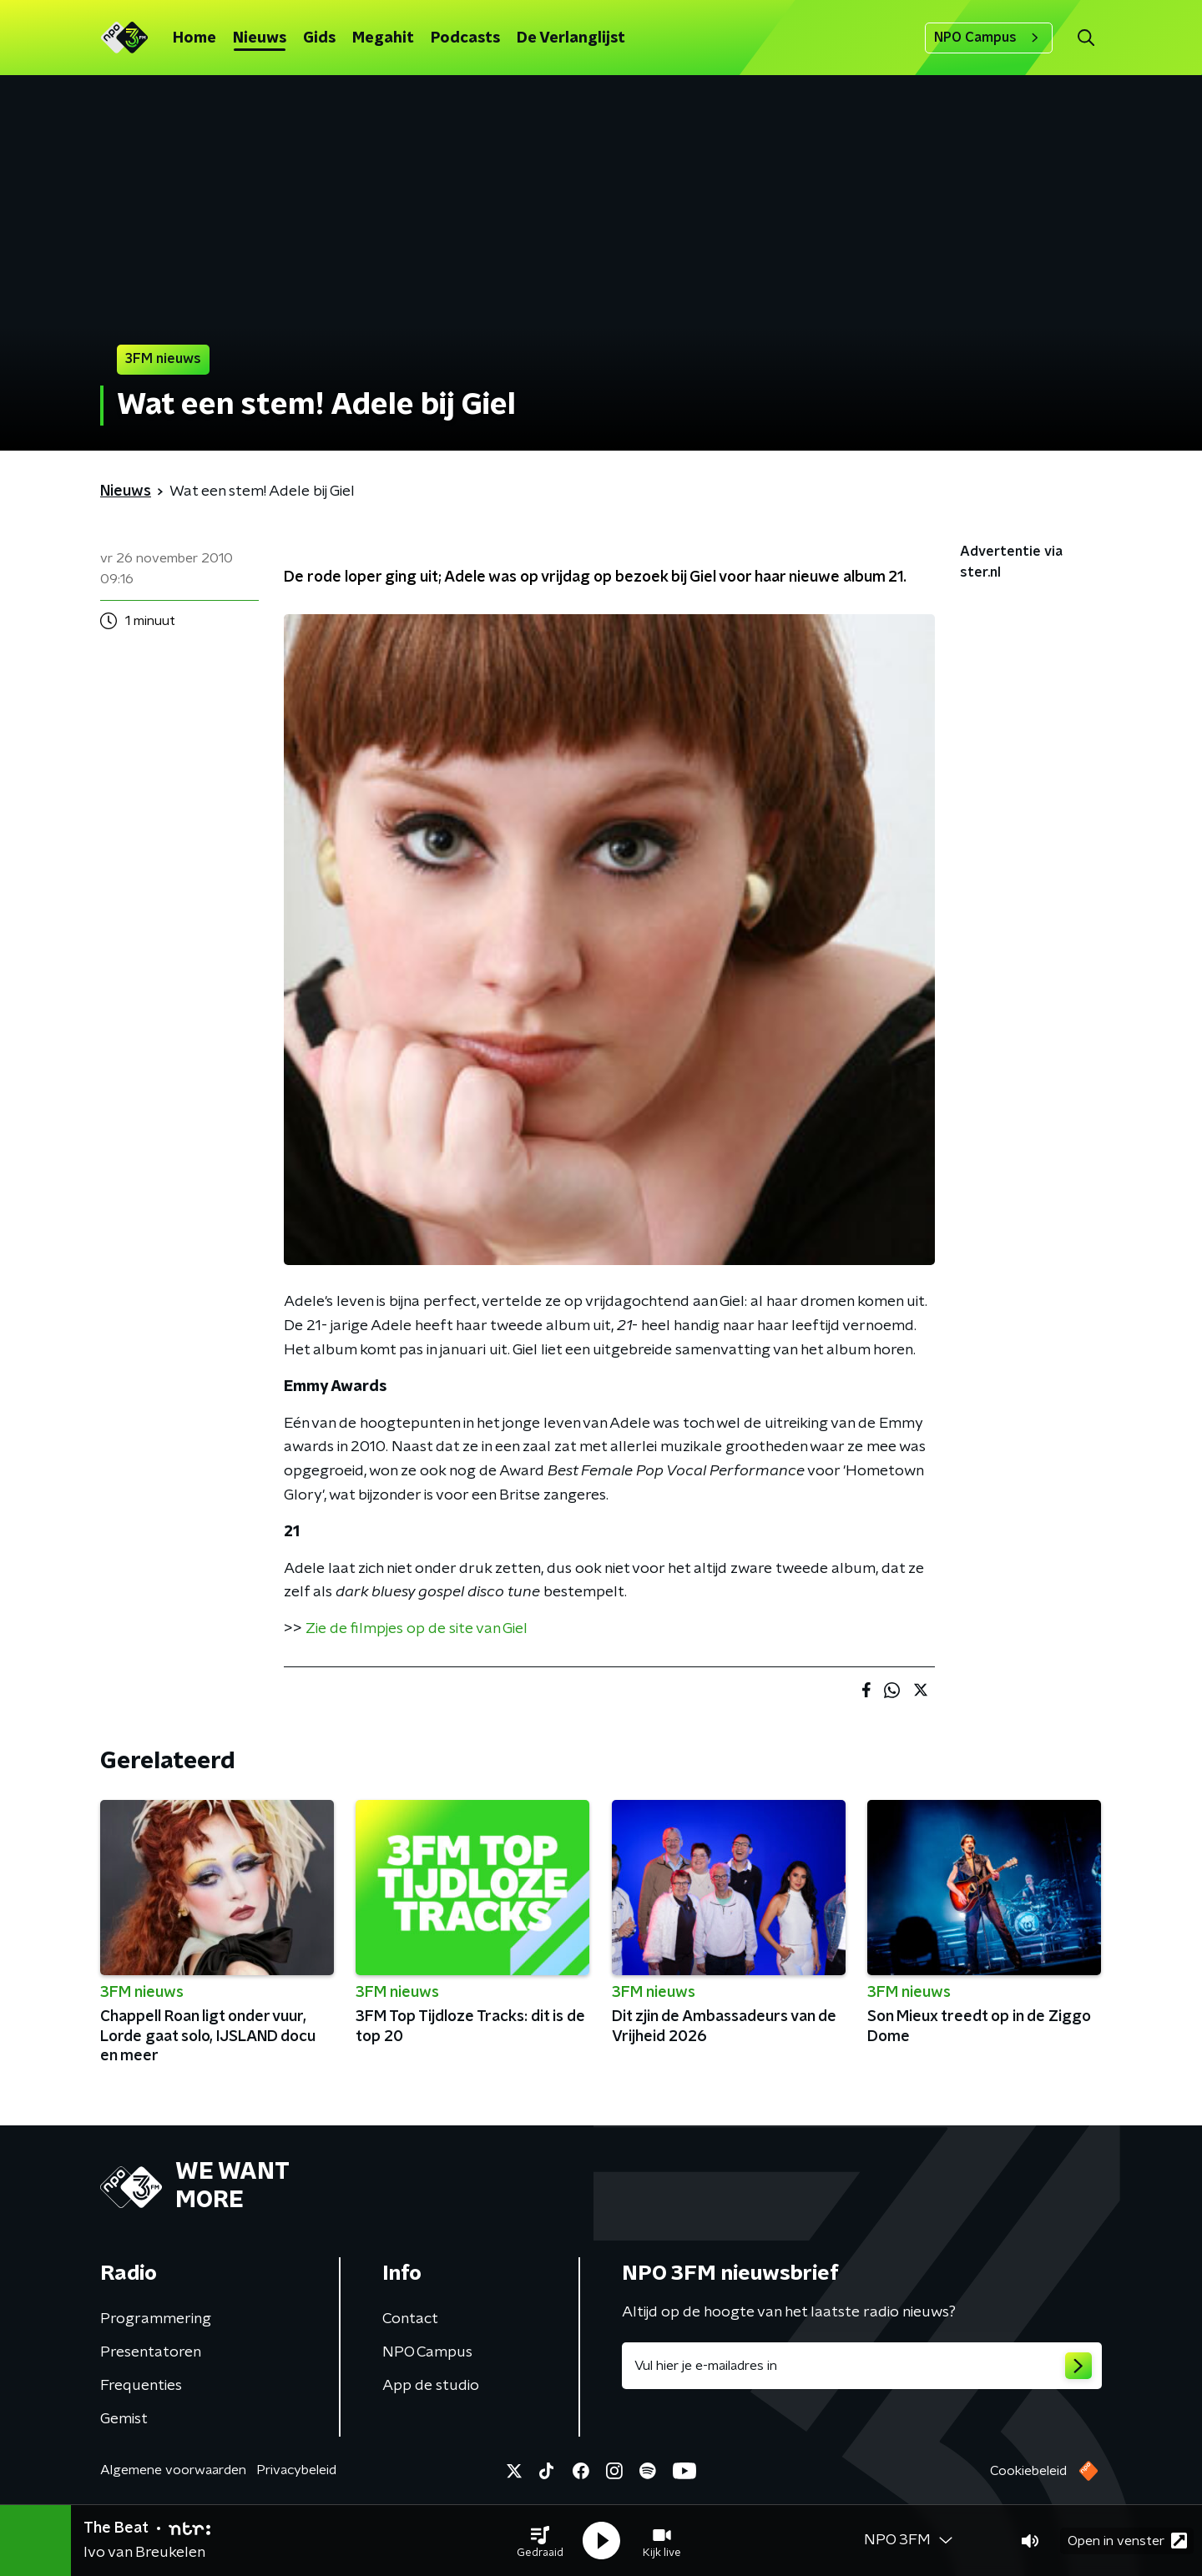 The width and height of the screenshot is (1202, 2576). I want to click on Home, so click(194, 38).